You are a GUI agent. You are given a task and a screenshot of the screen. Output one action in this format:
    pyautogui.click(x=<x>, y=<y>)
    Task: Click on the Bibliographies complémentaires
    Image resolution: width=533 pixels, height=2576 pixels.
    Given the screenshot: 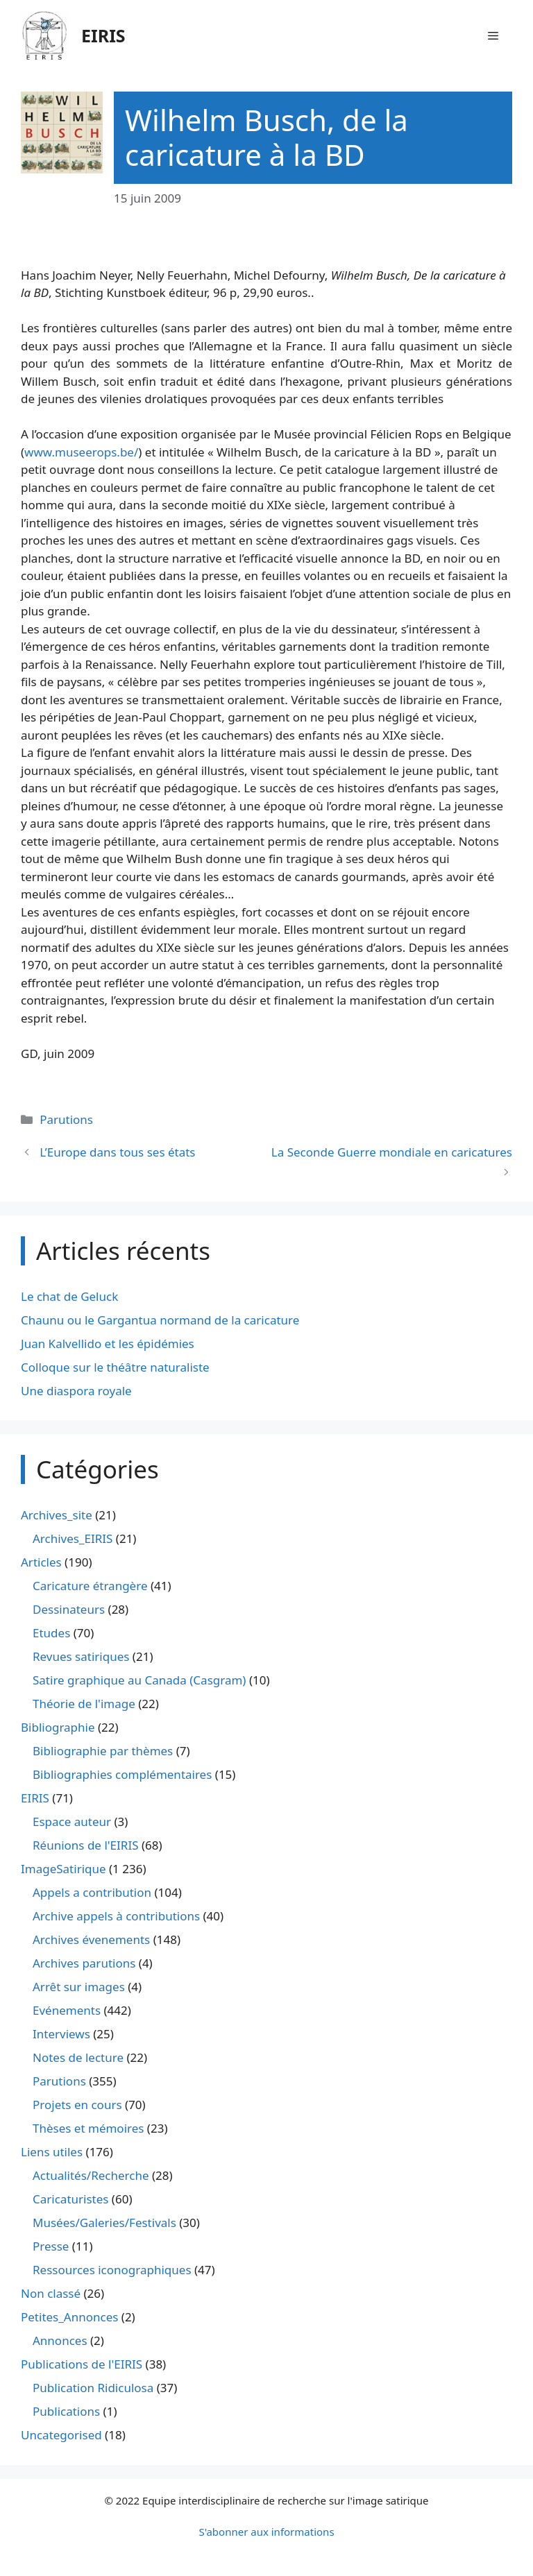 What is the action you would take?
    pyautogui.click(x=122, y=1774)
    